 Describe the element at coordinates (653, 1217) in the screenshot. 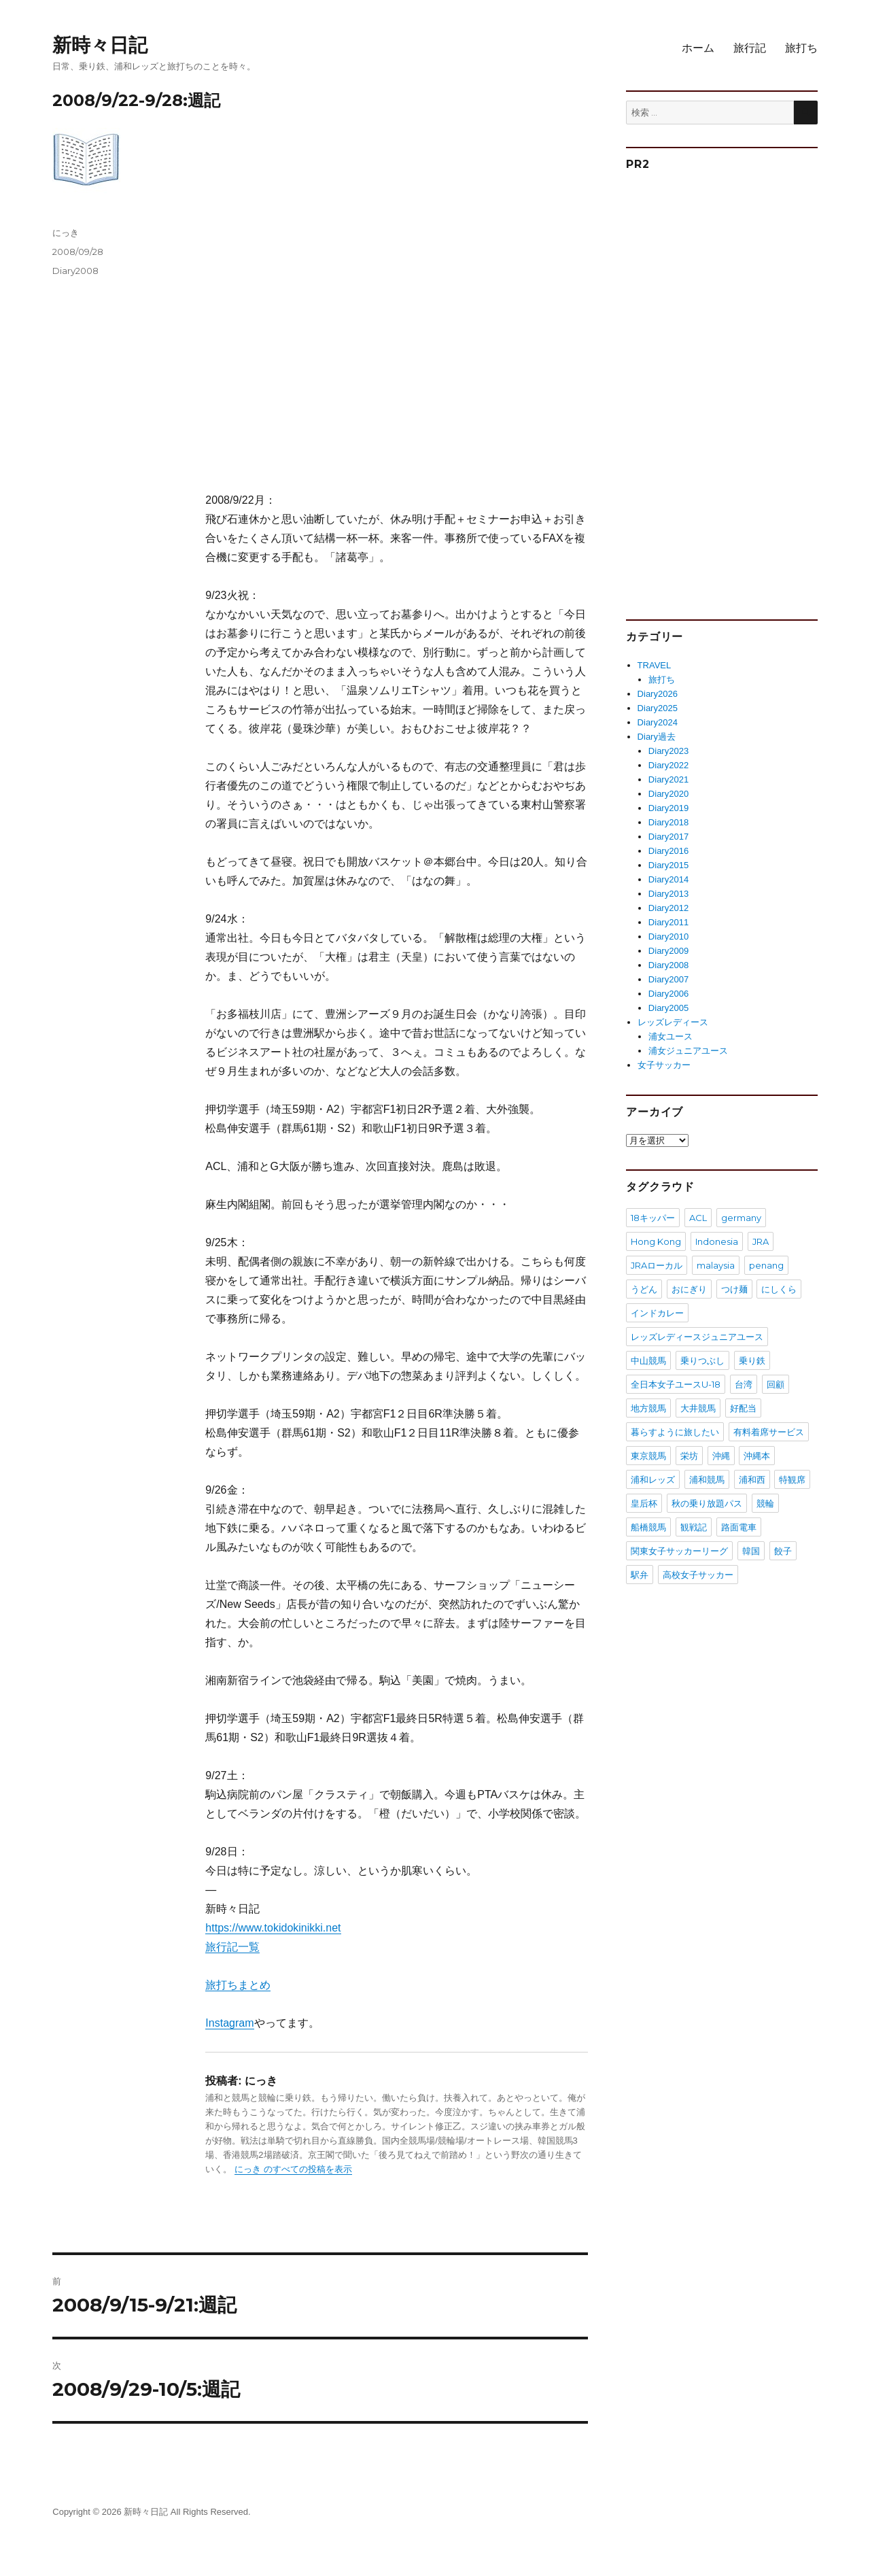

I see `18キッパー` at that location.